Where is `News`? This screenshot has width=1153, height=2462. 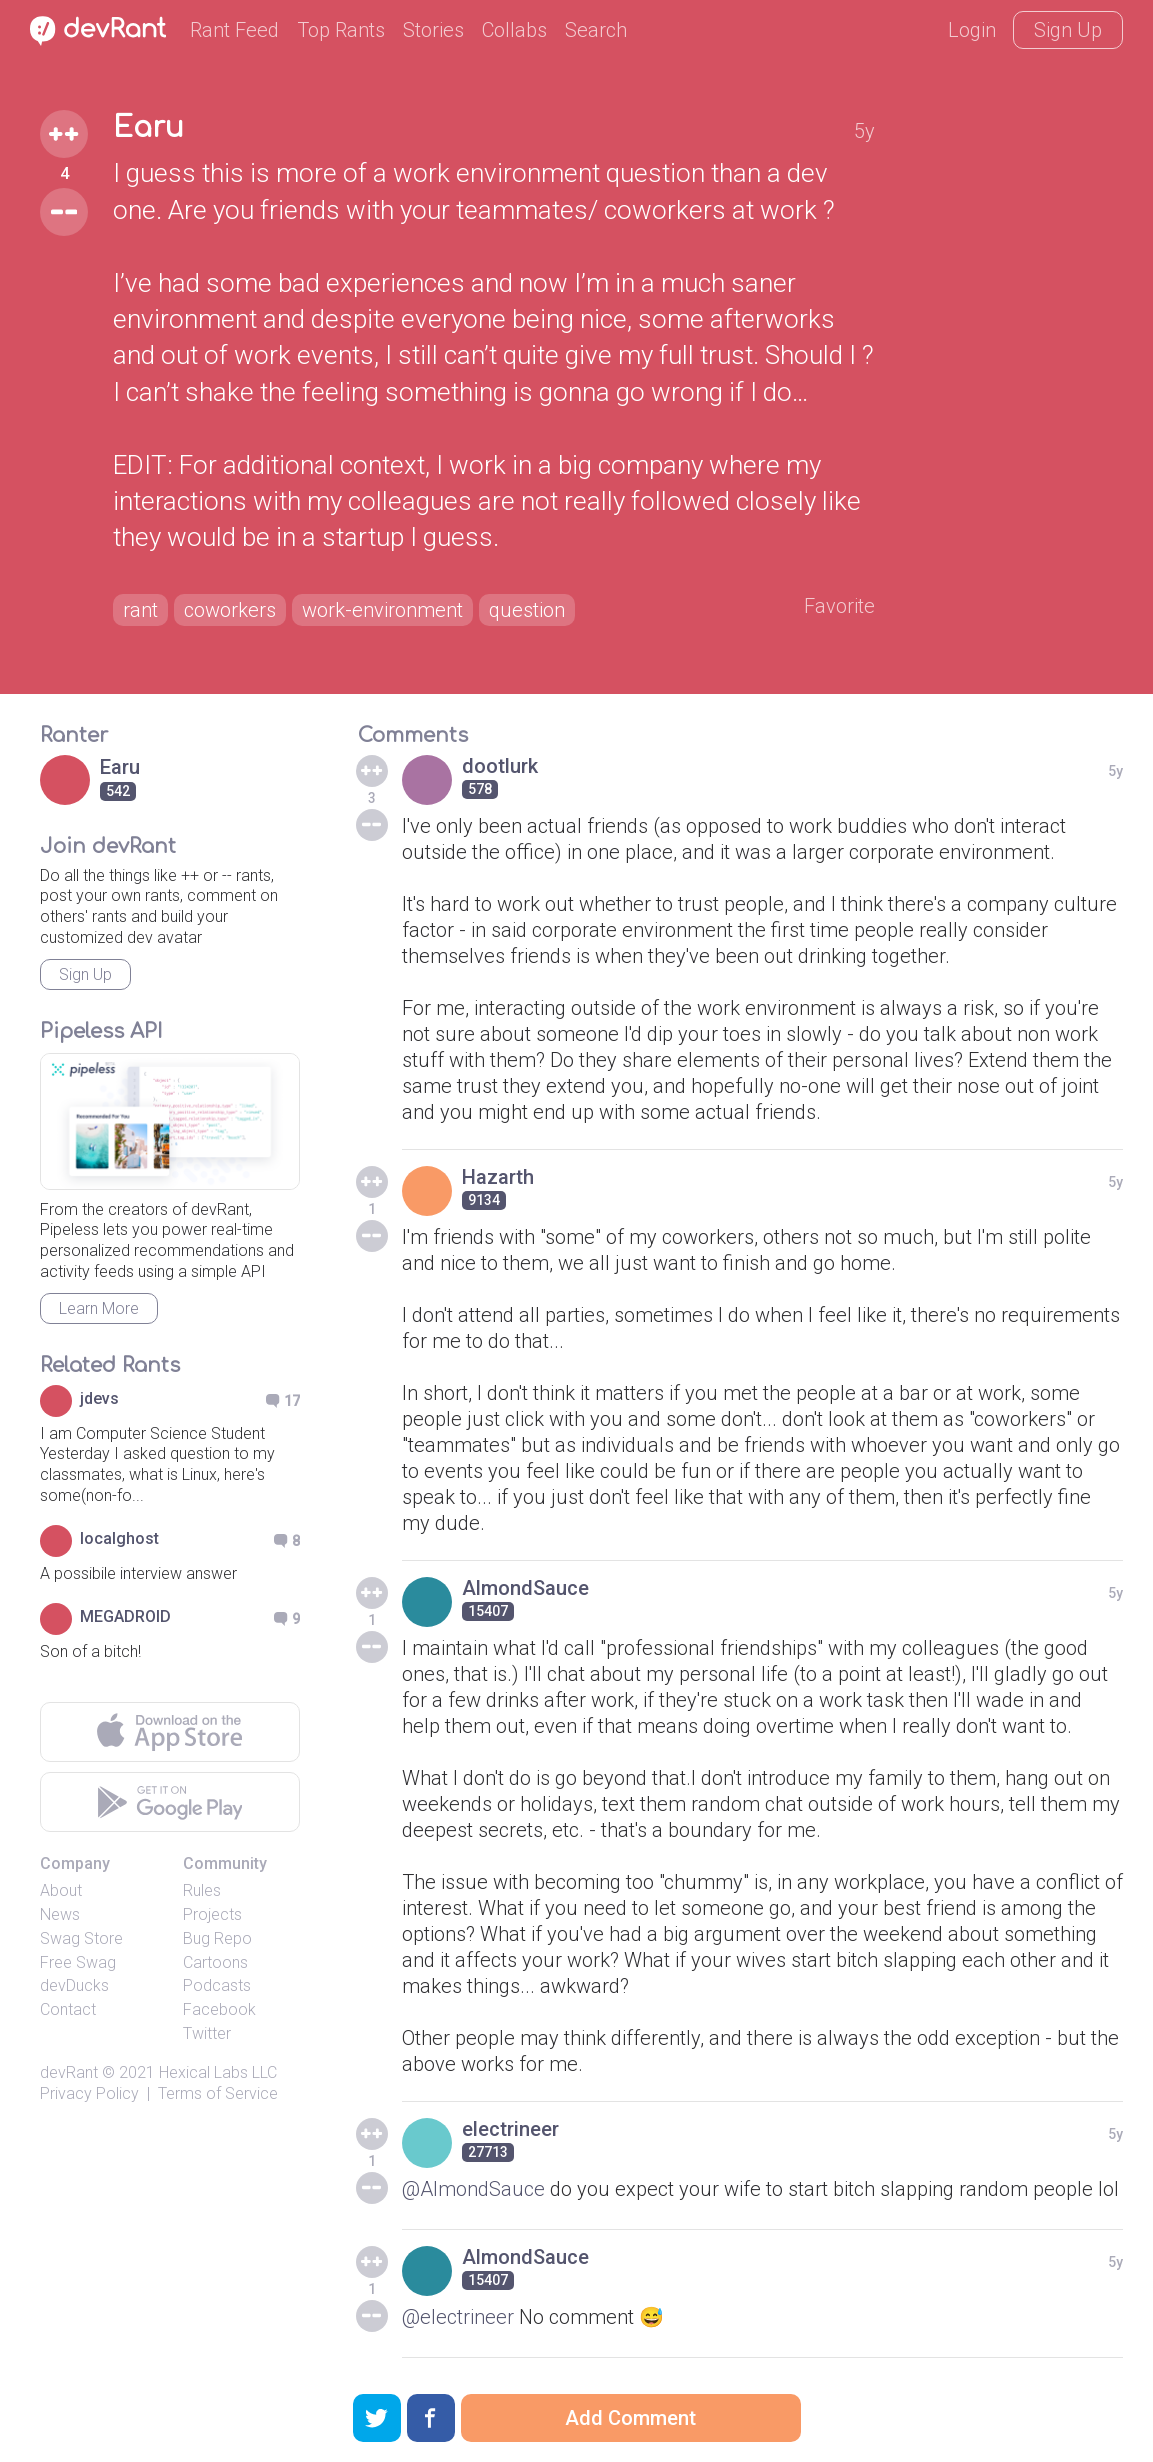 News is located at coordinates (60, 1914).